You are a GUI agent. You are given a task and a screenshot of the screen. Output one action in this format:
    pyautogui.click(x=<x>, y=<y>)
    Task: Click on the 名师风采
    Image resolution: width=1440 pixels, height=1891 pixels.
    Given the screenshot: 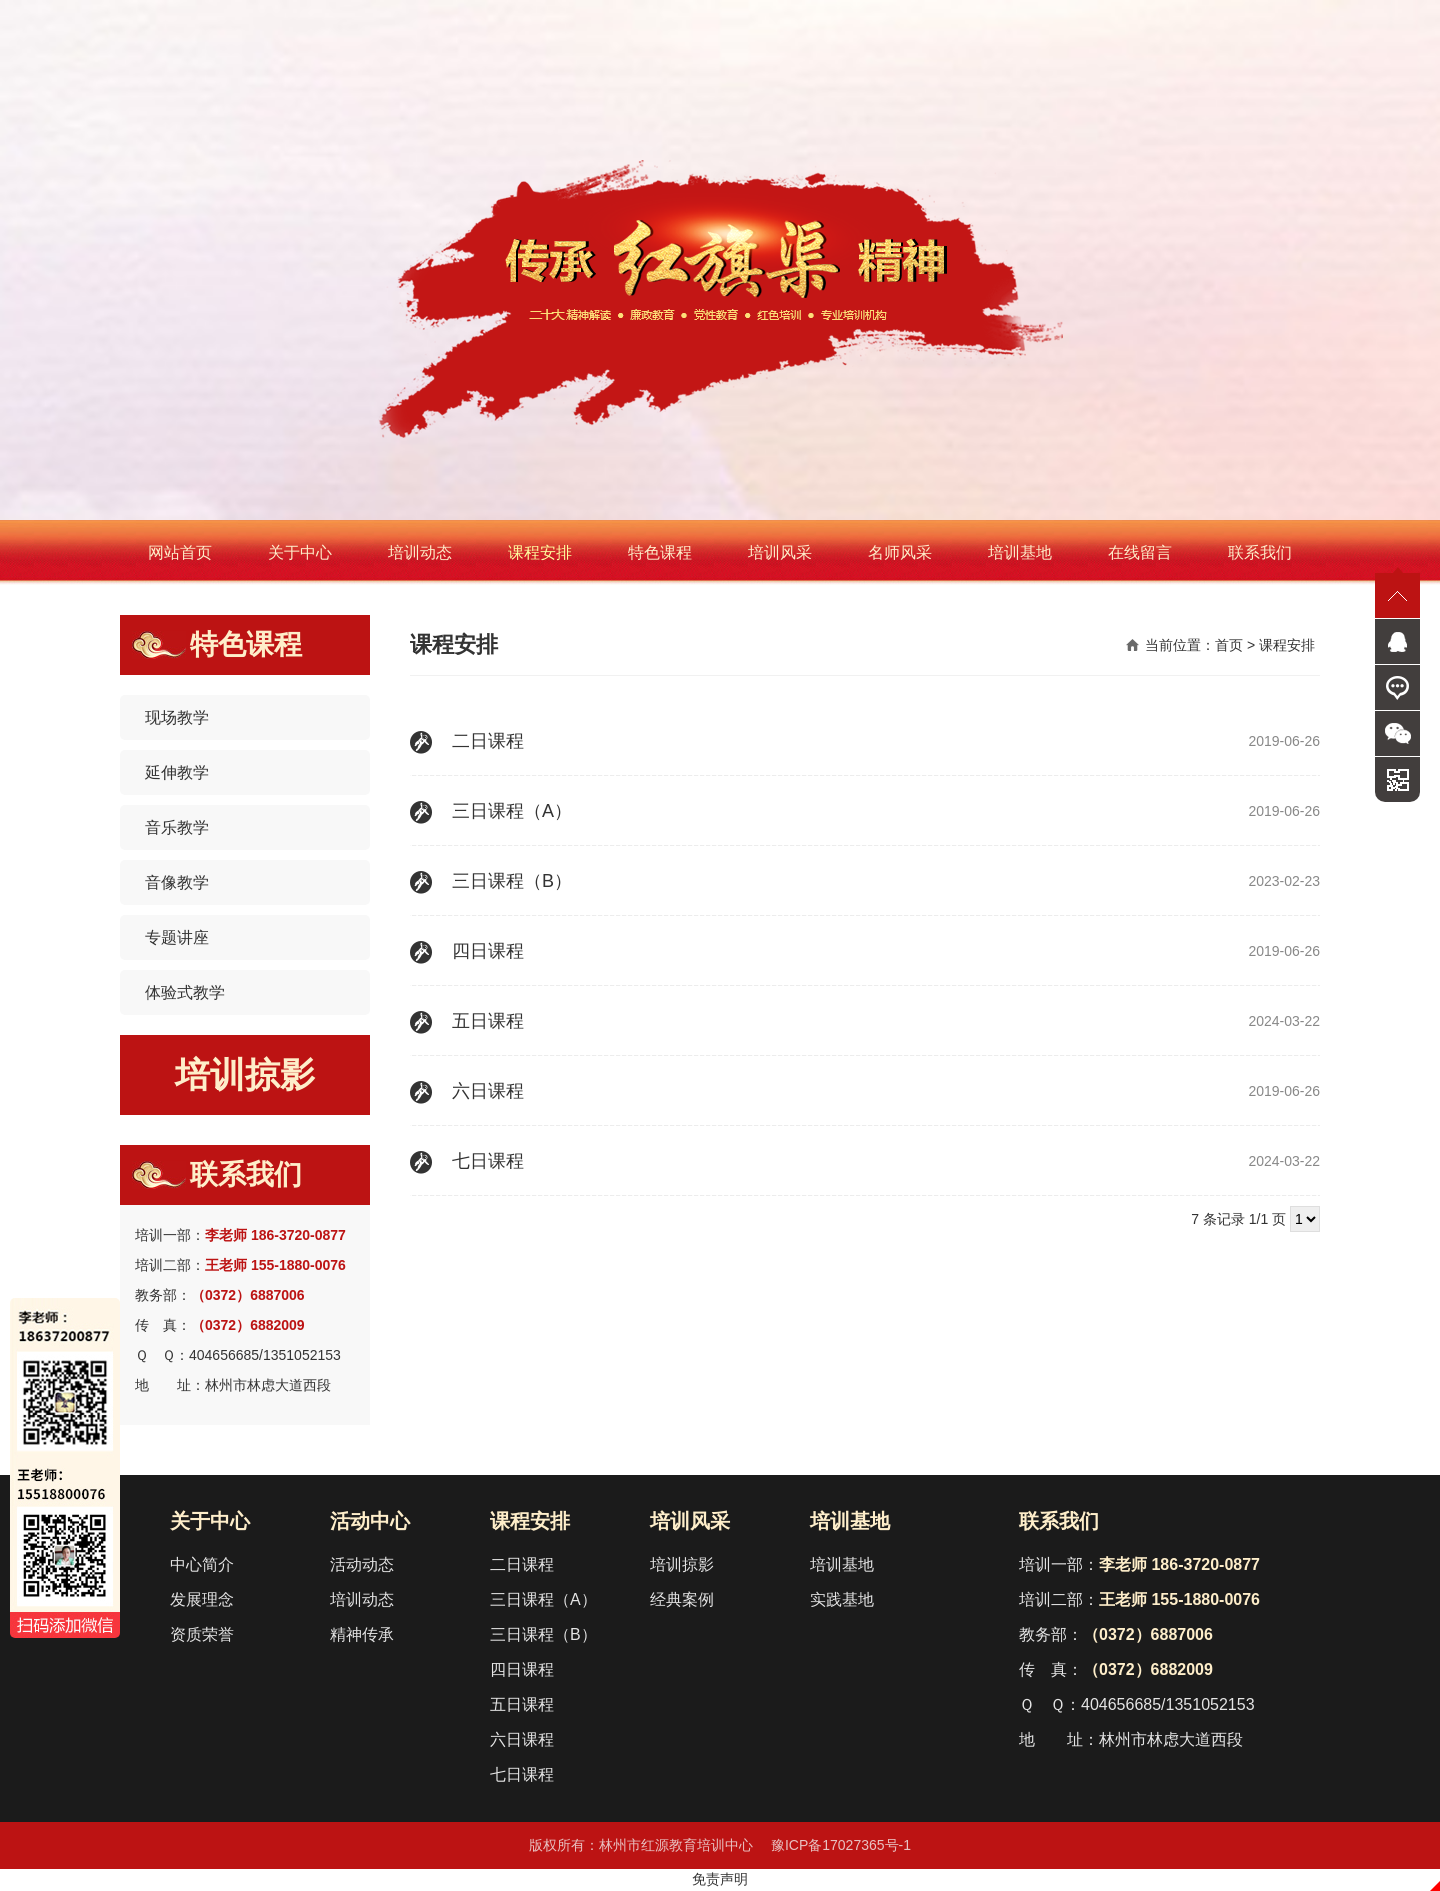 What is the action you would take?
    pyautogui.click(x=900, y=552)
    